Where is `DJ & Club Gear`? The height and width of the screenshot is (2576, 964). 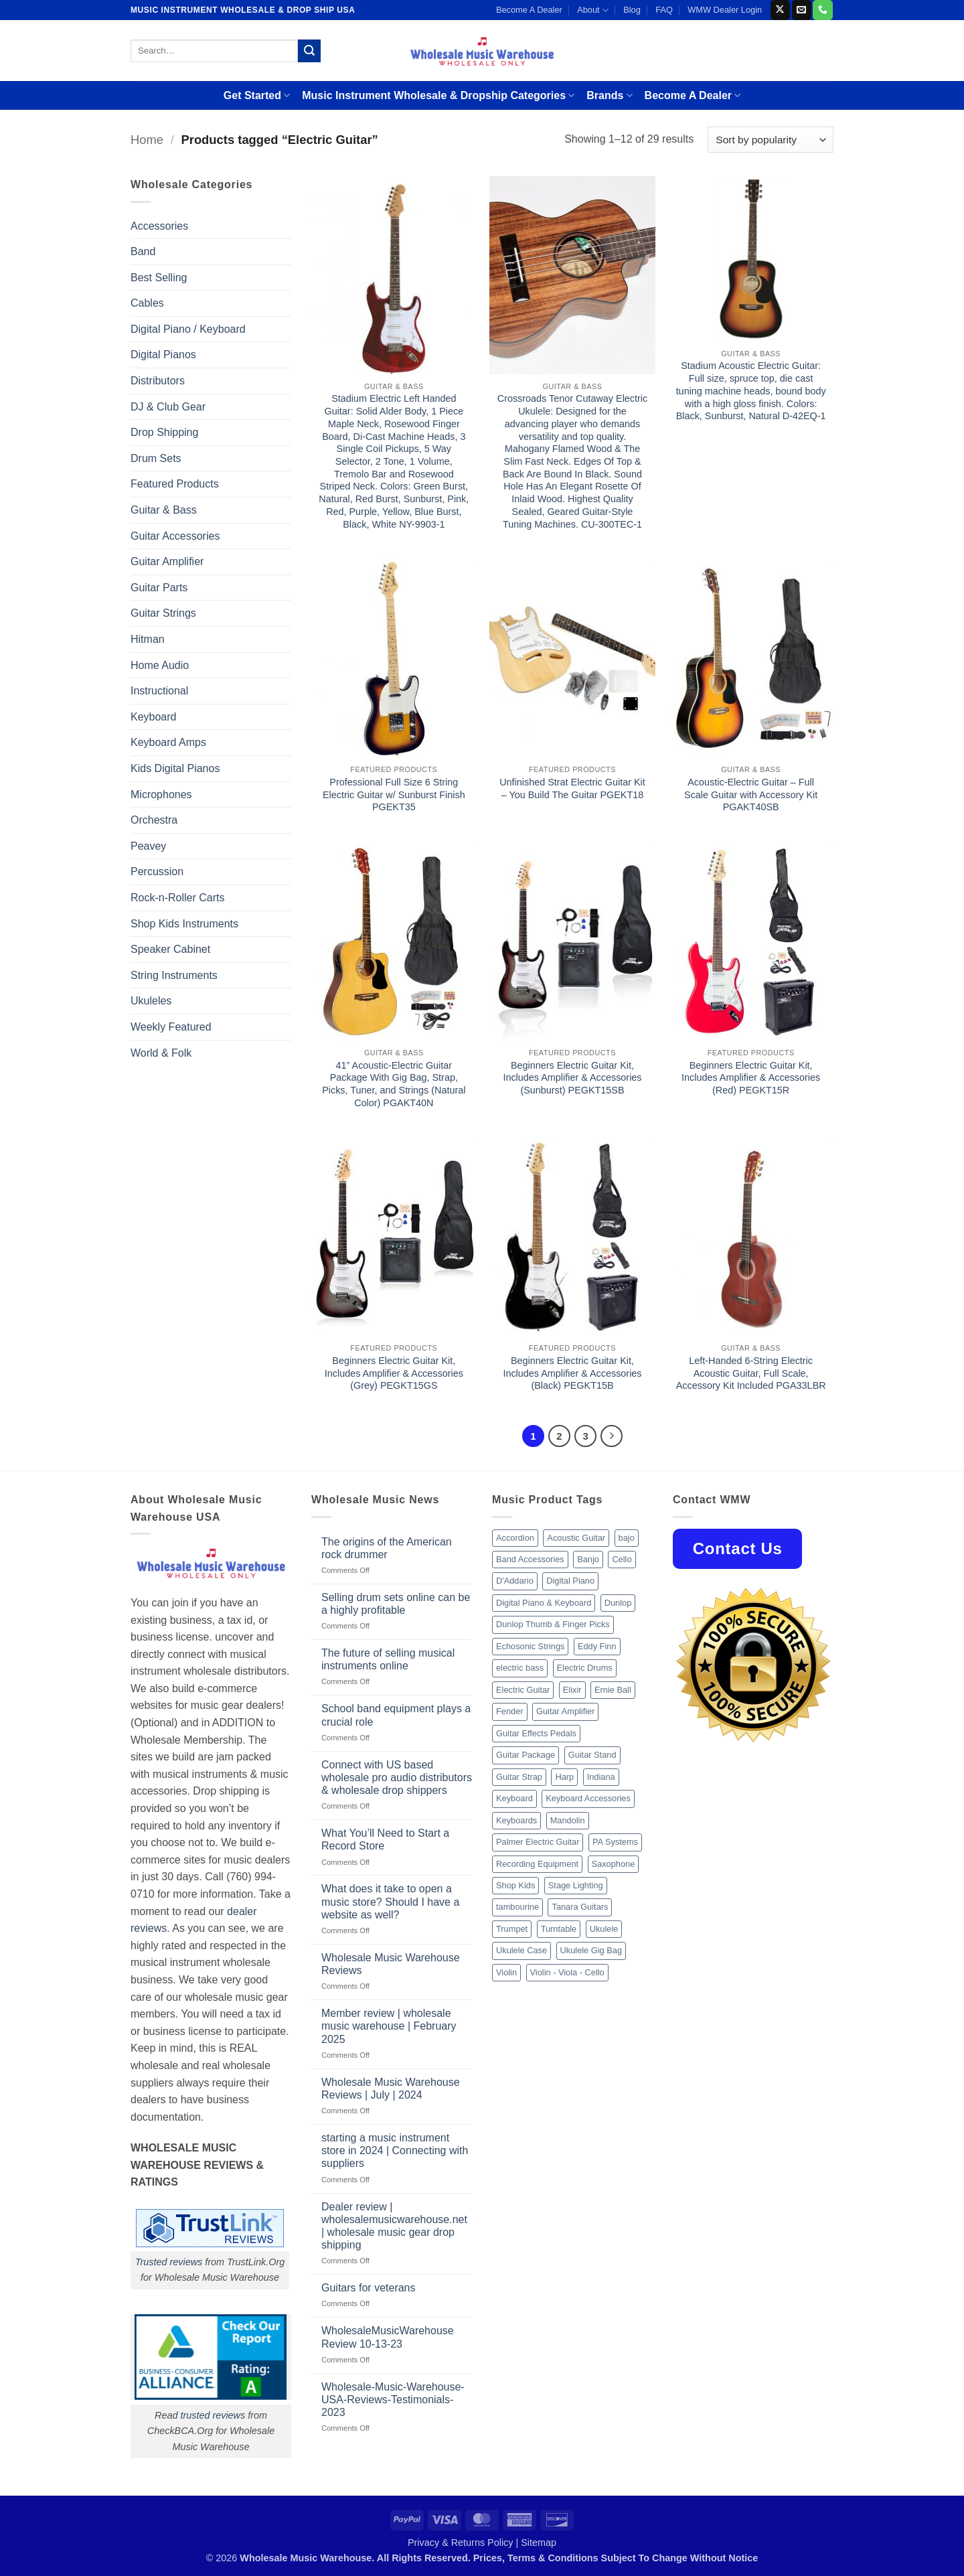 DJ & Club Gear is located at coordinates (168, 406).